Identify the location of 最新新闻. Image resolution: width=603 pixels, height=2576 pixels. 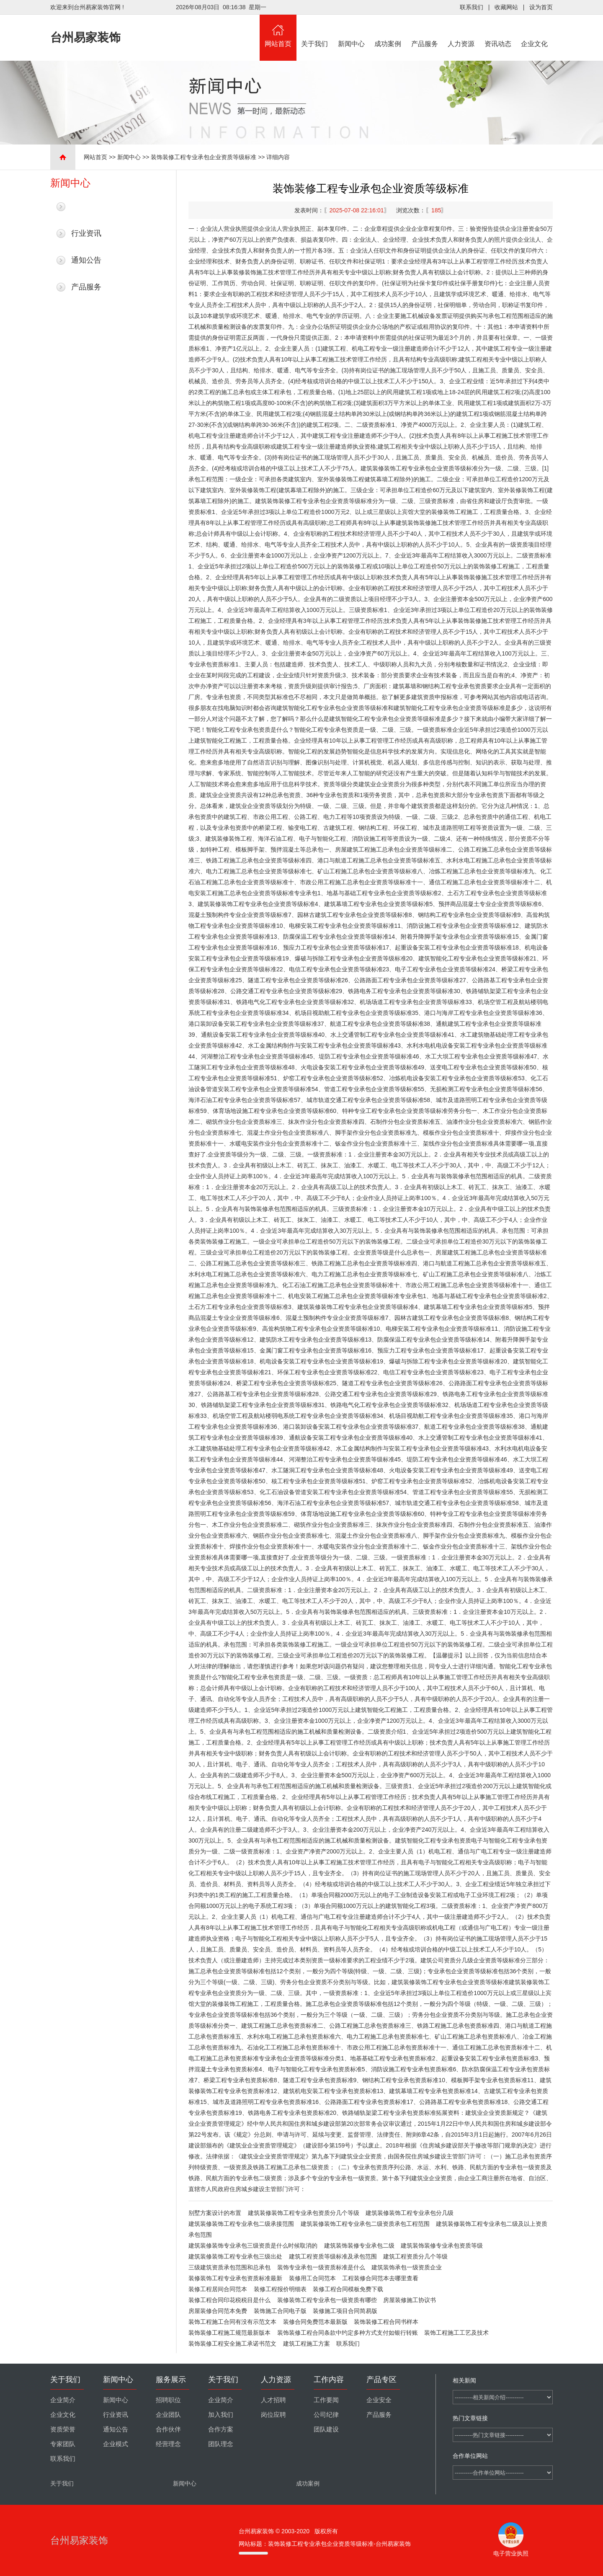
(86, 206).